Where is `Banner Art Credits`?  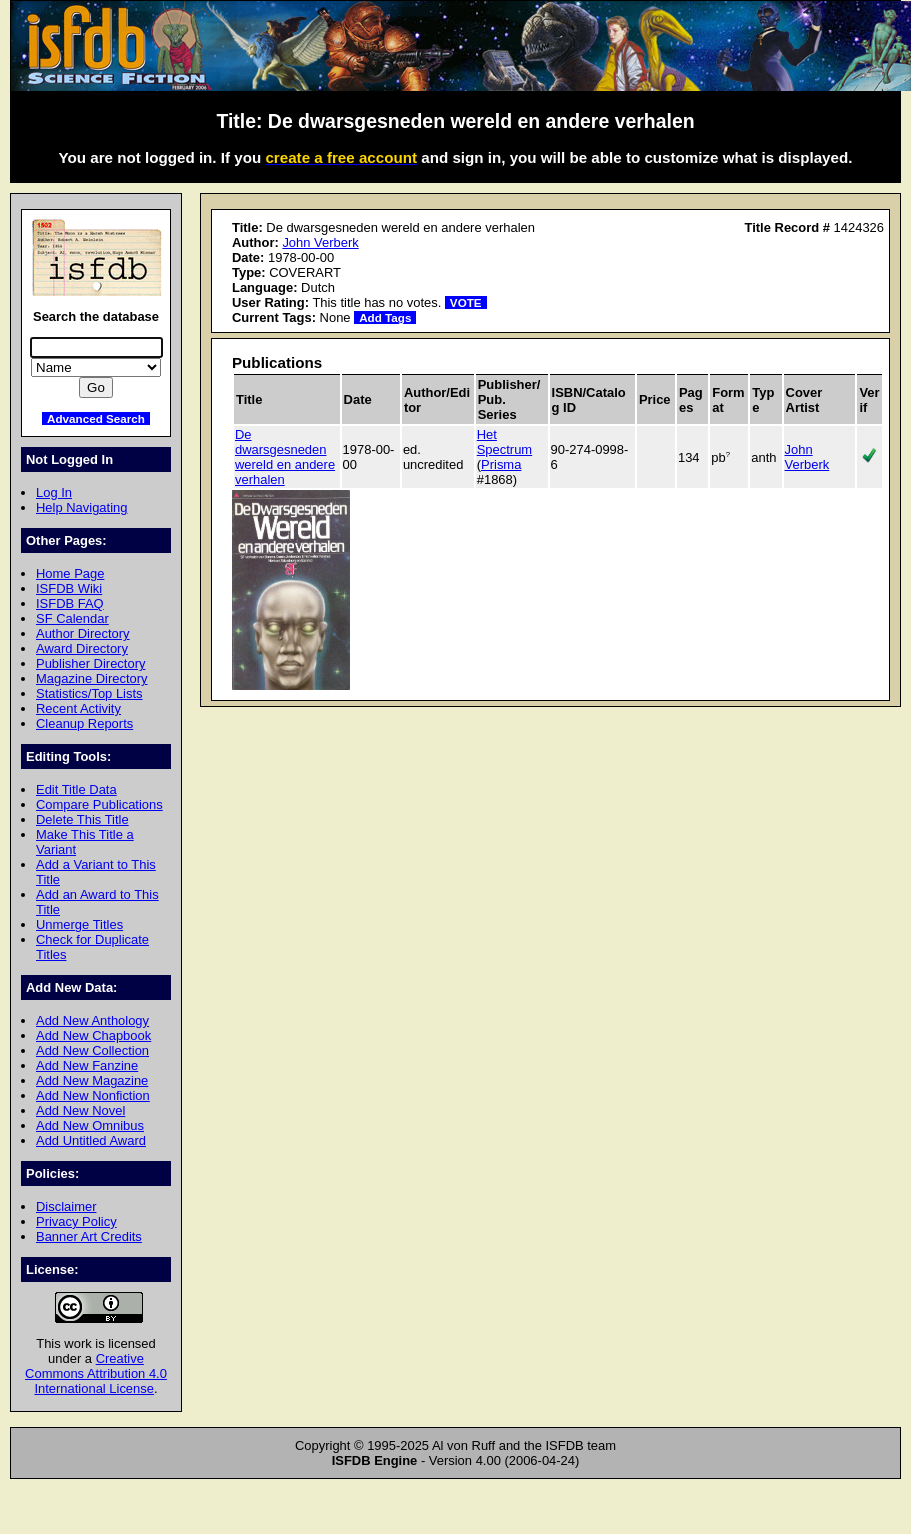
Banner Art Credits is located at coordinates (89, 1236).